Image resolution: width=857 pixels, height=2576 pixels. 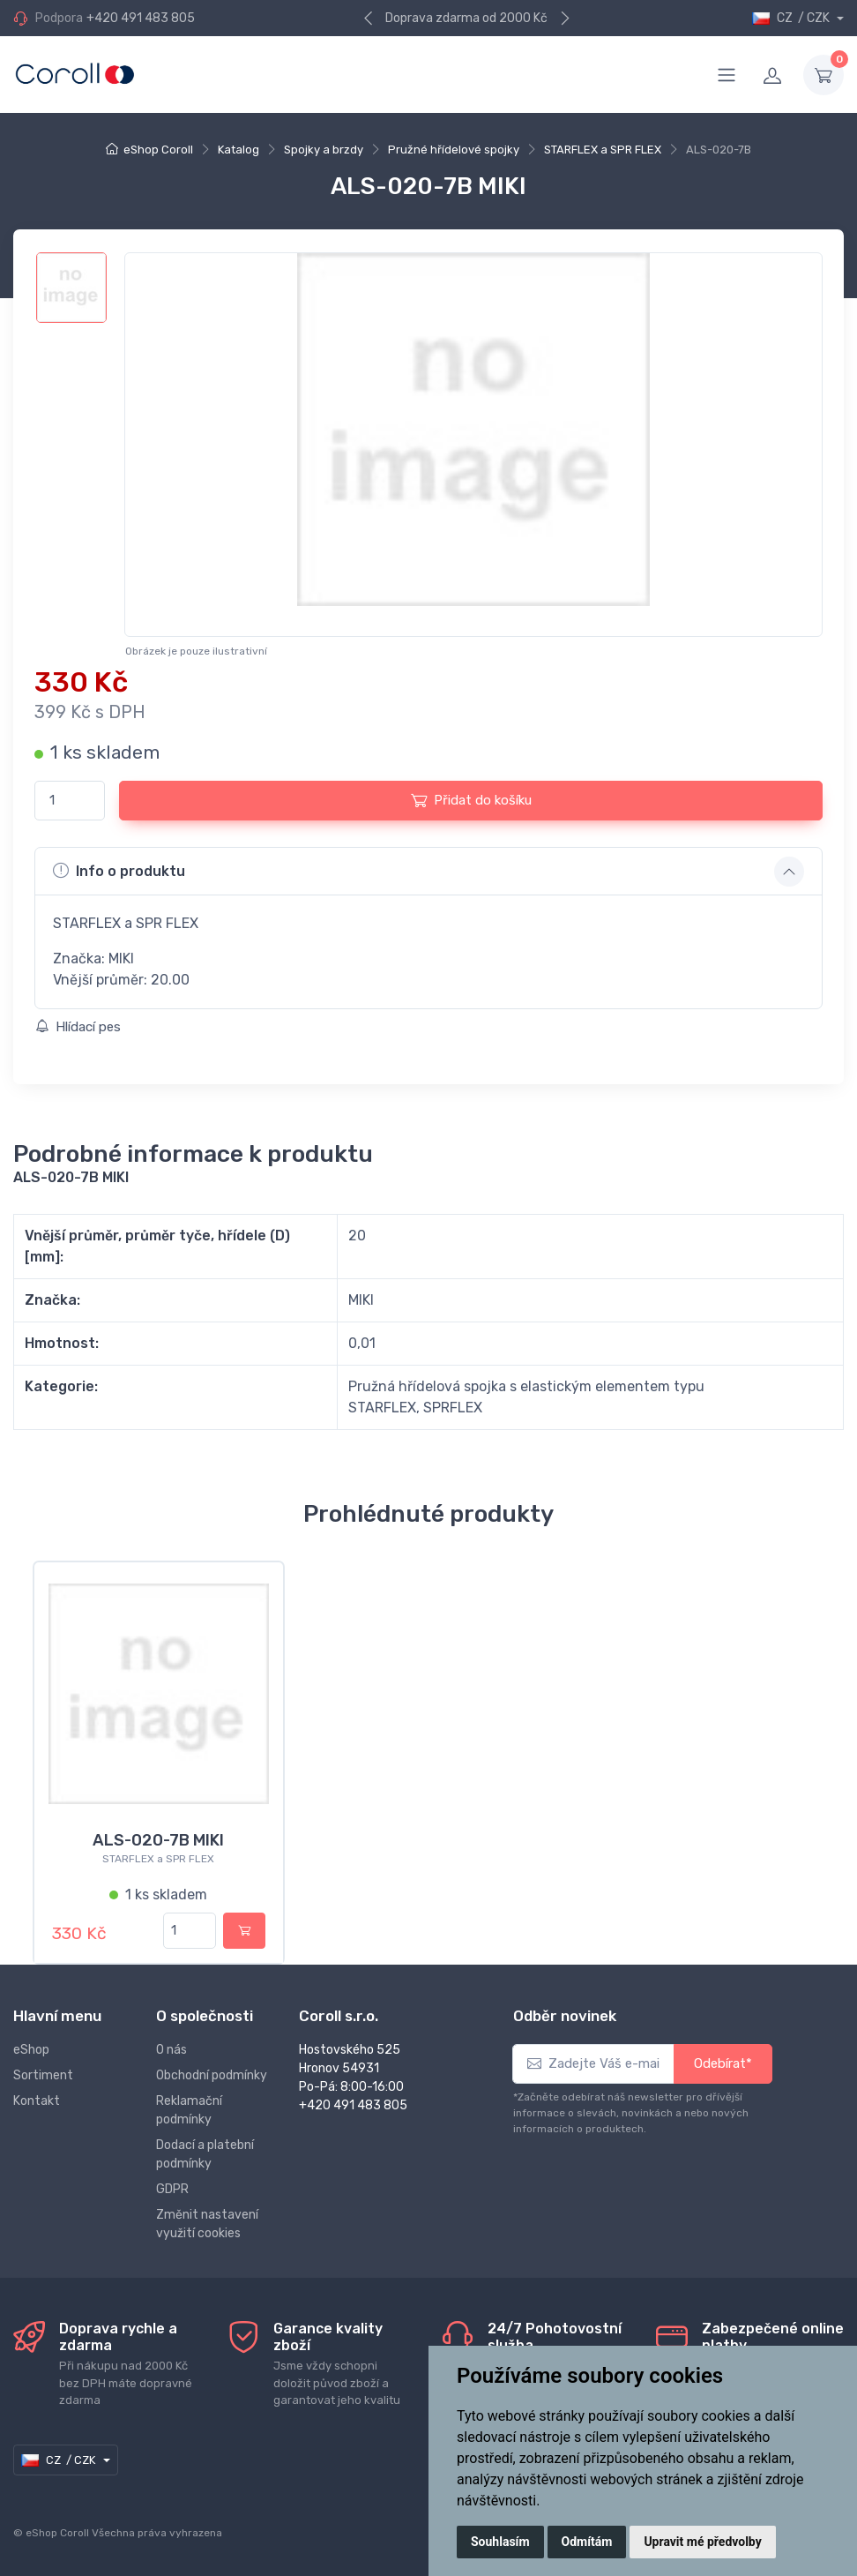 I want to click on STARFLEX a SPR FLEX, so click(x=602, y=149).